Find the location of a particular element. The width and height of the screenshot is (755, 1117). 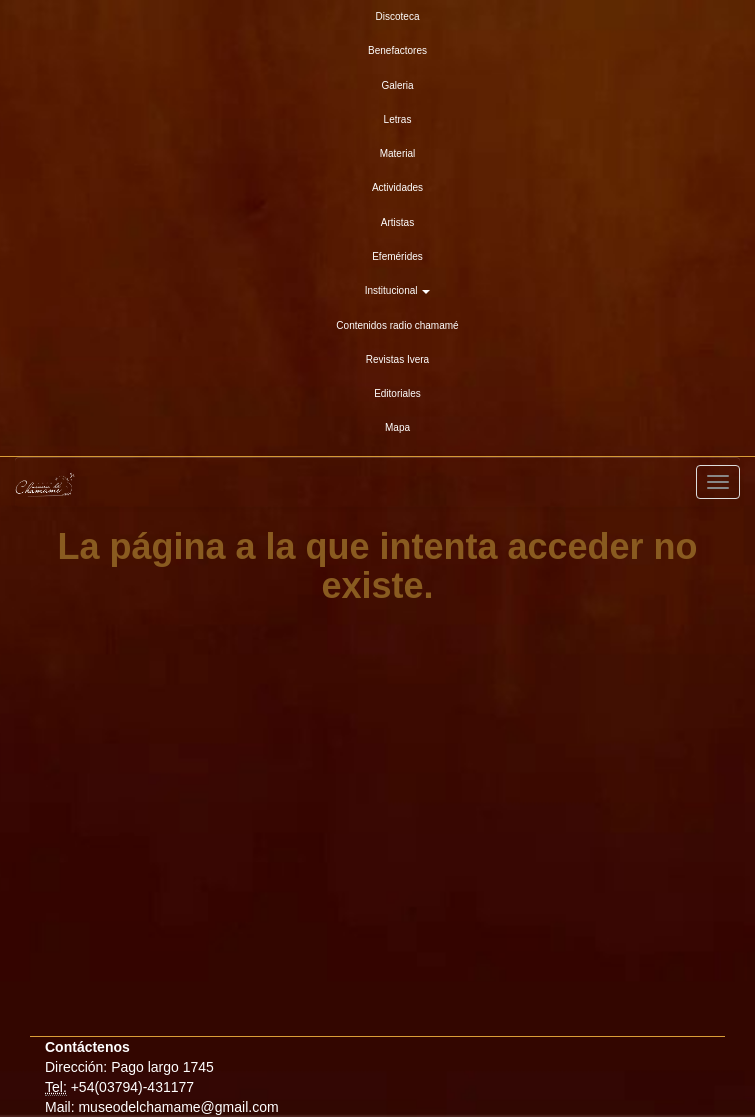

Editoriales is located at coordinates (397, 393).